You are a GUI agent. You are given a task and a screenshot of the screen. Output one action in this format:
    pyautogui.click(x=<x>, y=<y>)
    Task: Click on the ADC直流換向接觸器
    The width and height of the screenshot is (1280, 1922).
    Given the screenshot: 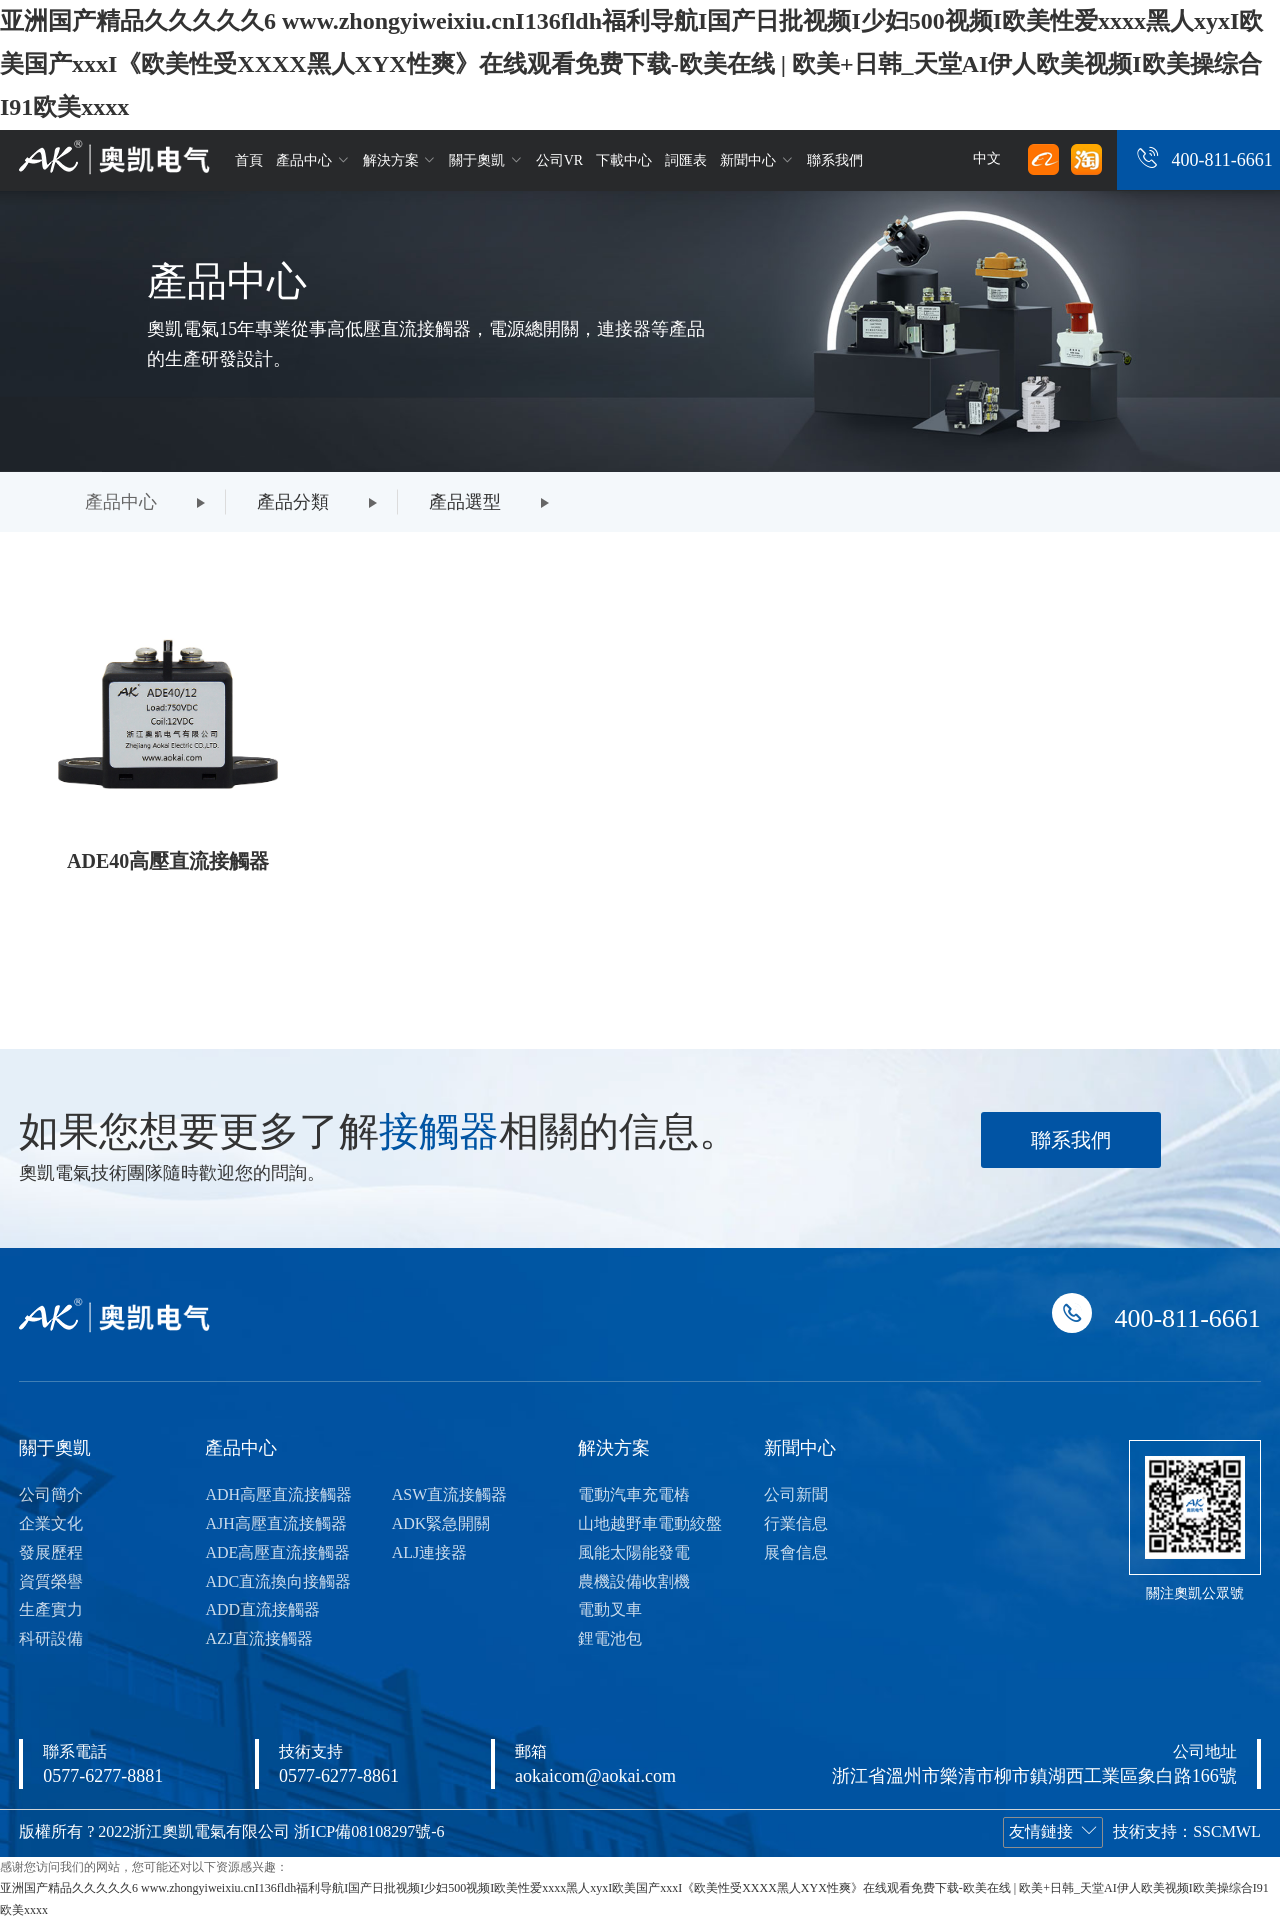 What is the action you would take?
    pyautogui.click(x=278, y=1581)
    